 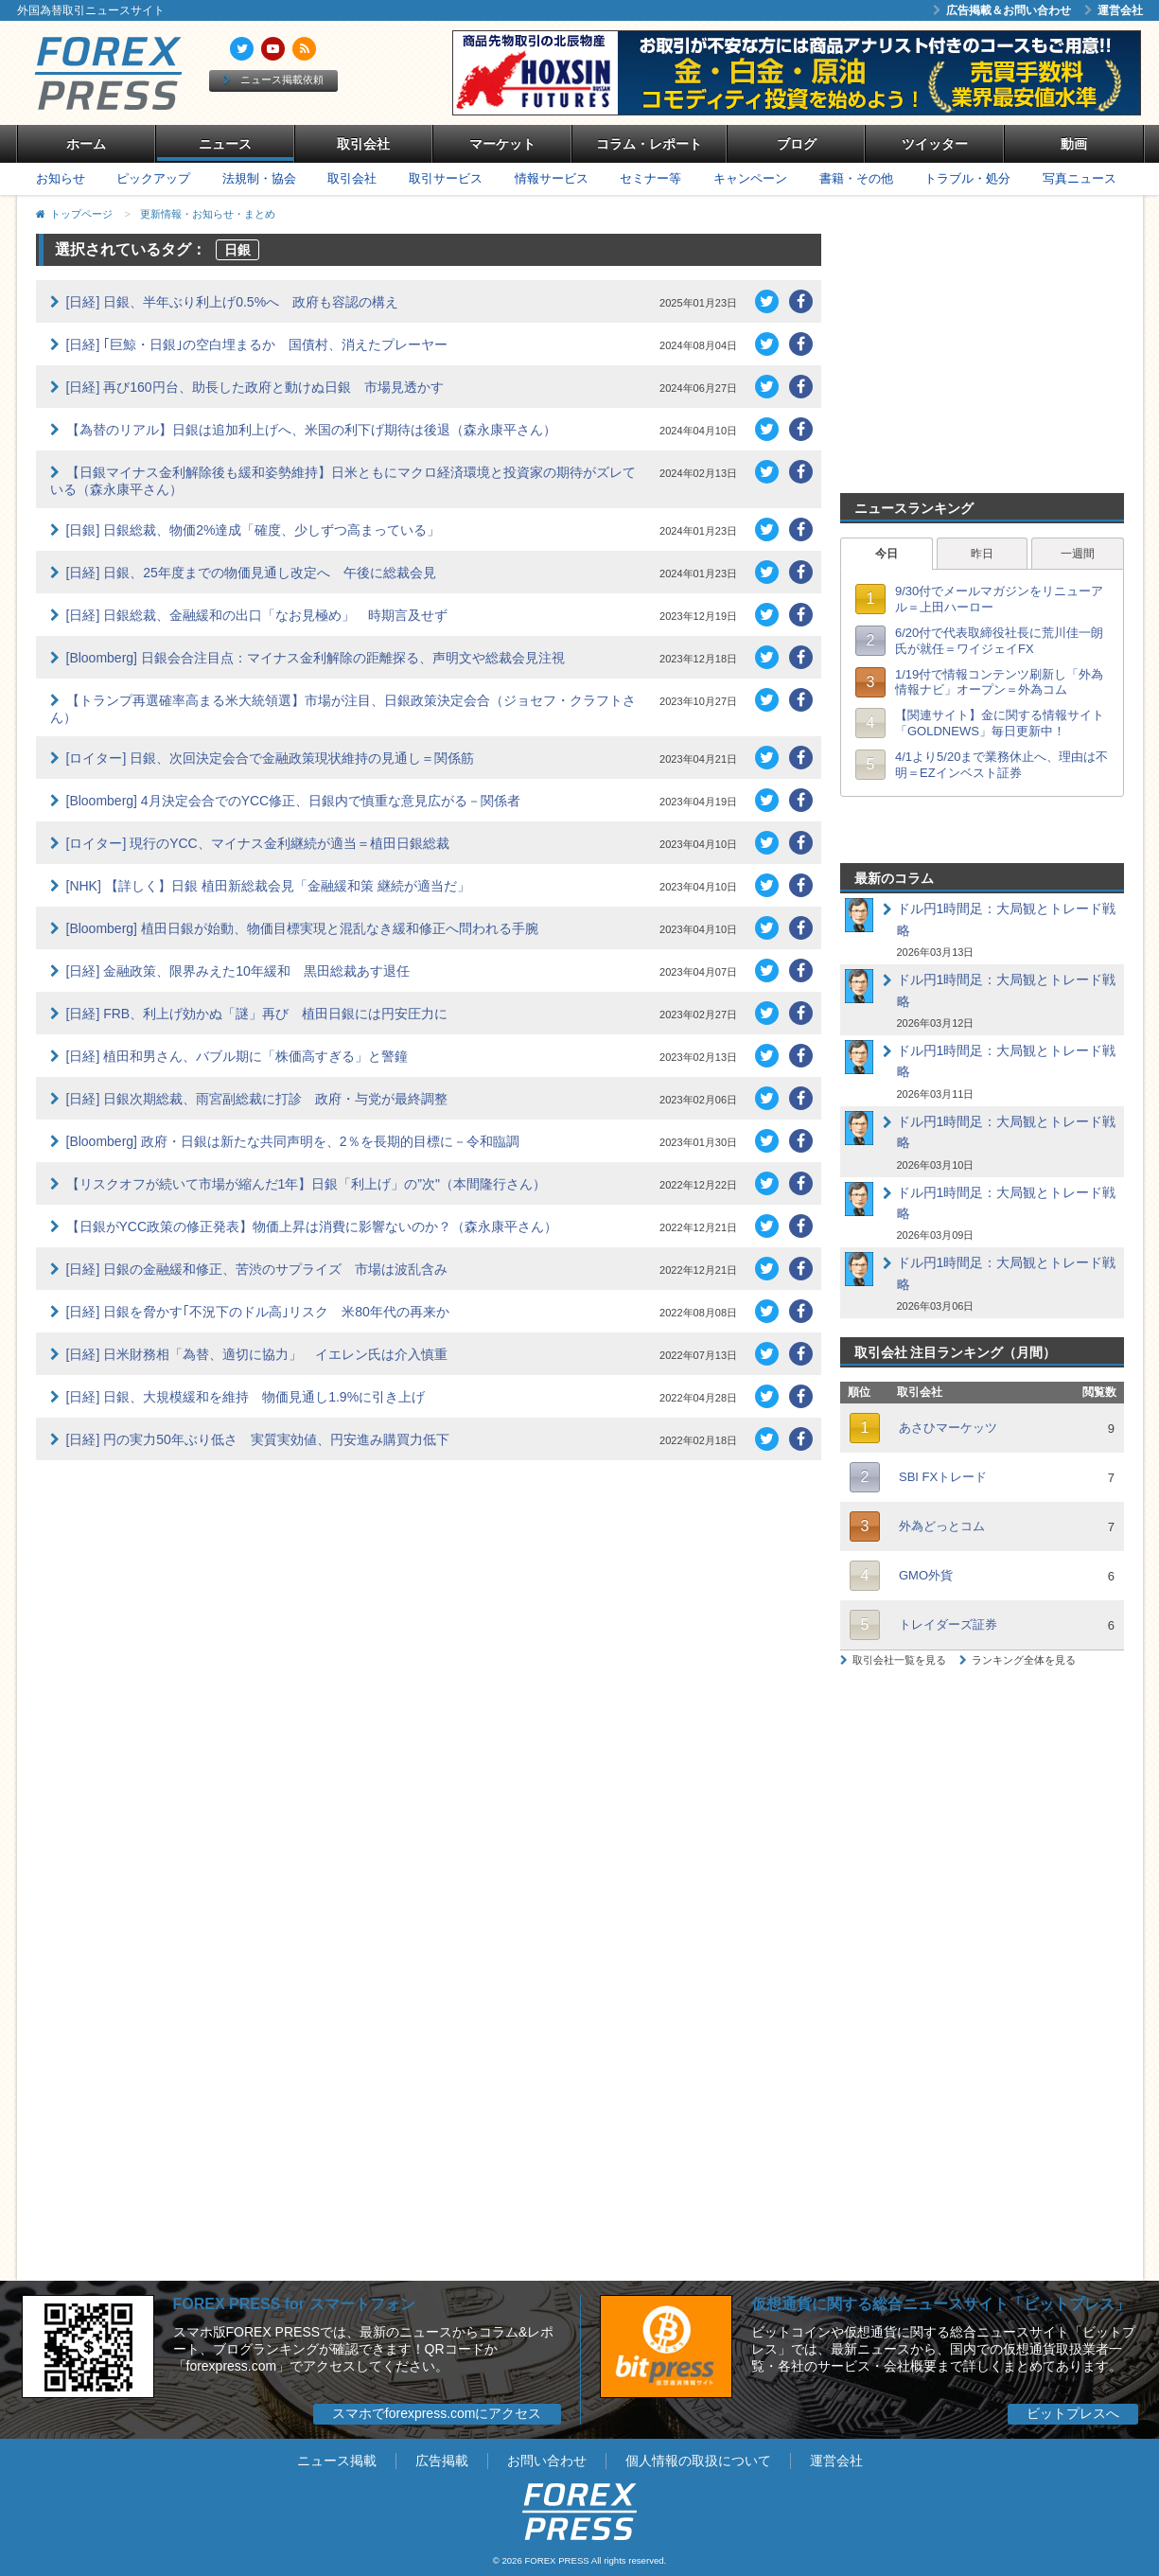 What do you see at coordinates (257, 1311) in the screenshot?
I see `[日経] 日銀を脅かす｢不況下のドル高｣リスク 米80年代の再来か` at bounding box center [257, 1311].